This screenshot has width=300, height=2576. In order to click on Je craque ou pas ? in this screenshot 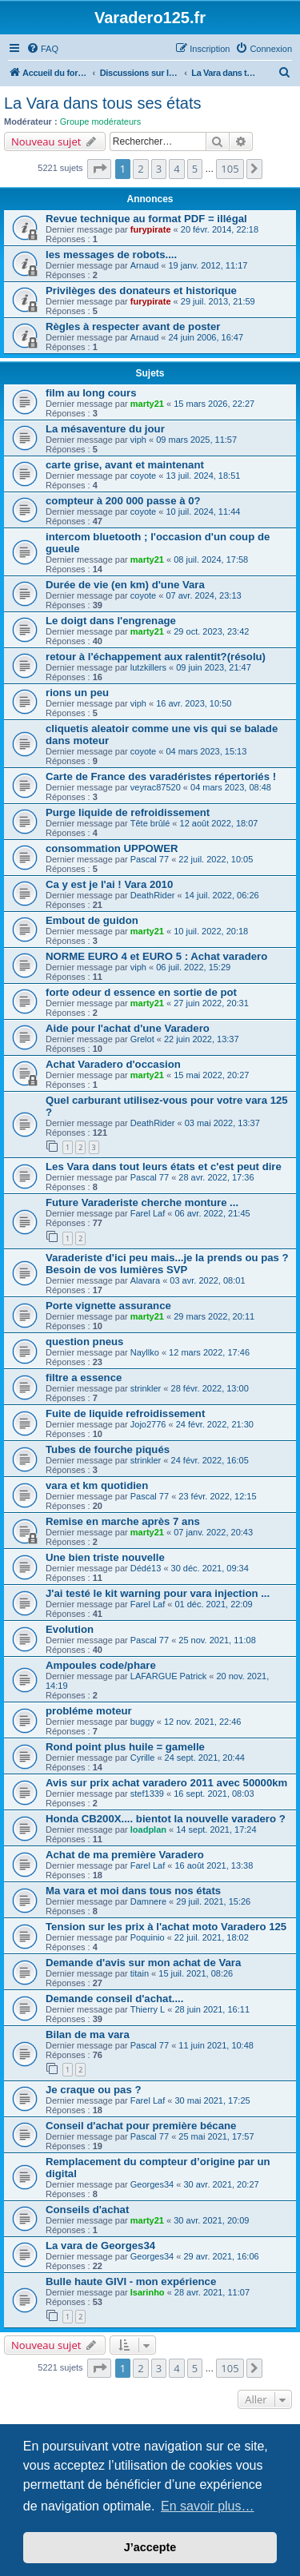, I will do `click(93, 2090)`.